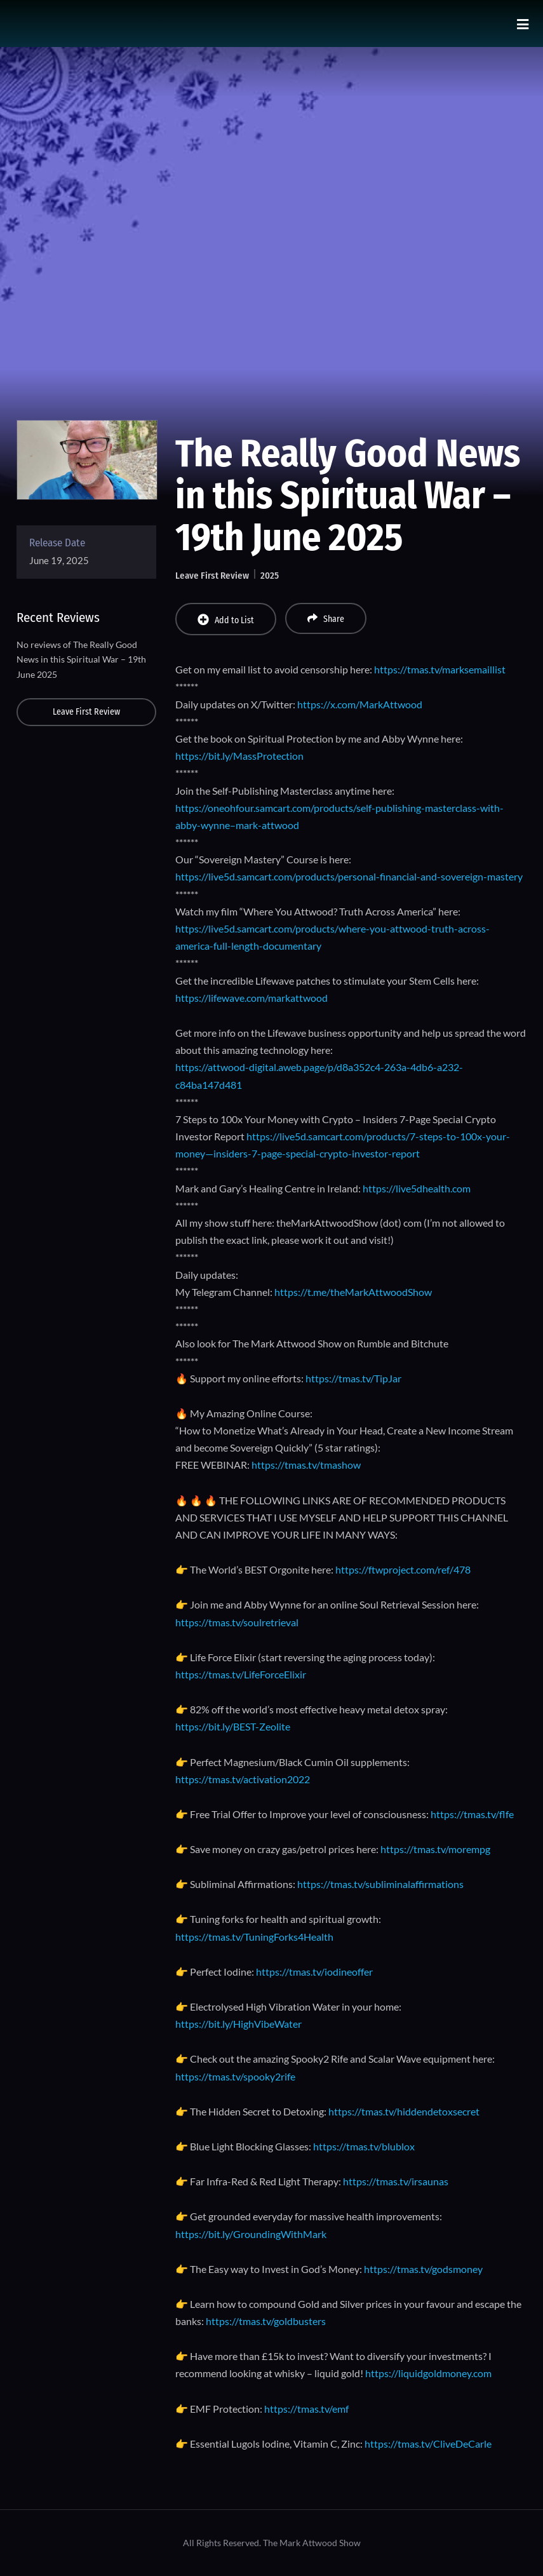 The width and height of the screenshot is (543, 2576). Describe the element at coordinates (395, 2181) in the screenshot. I see `https://tmas.tv/irsaunas` at that location.